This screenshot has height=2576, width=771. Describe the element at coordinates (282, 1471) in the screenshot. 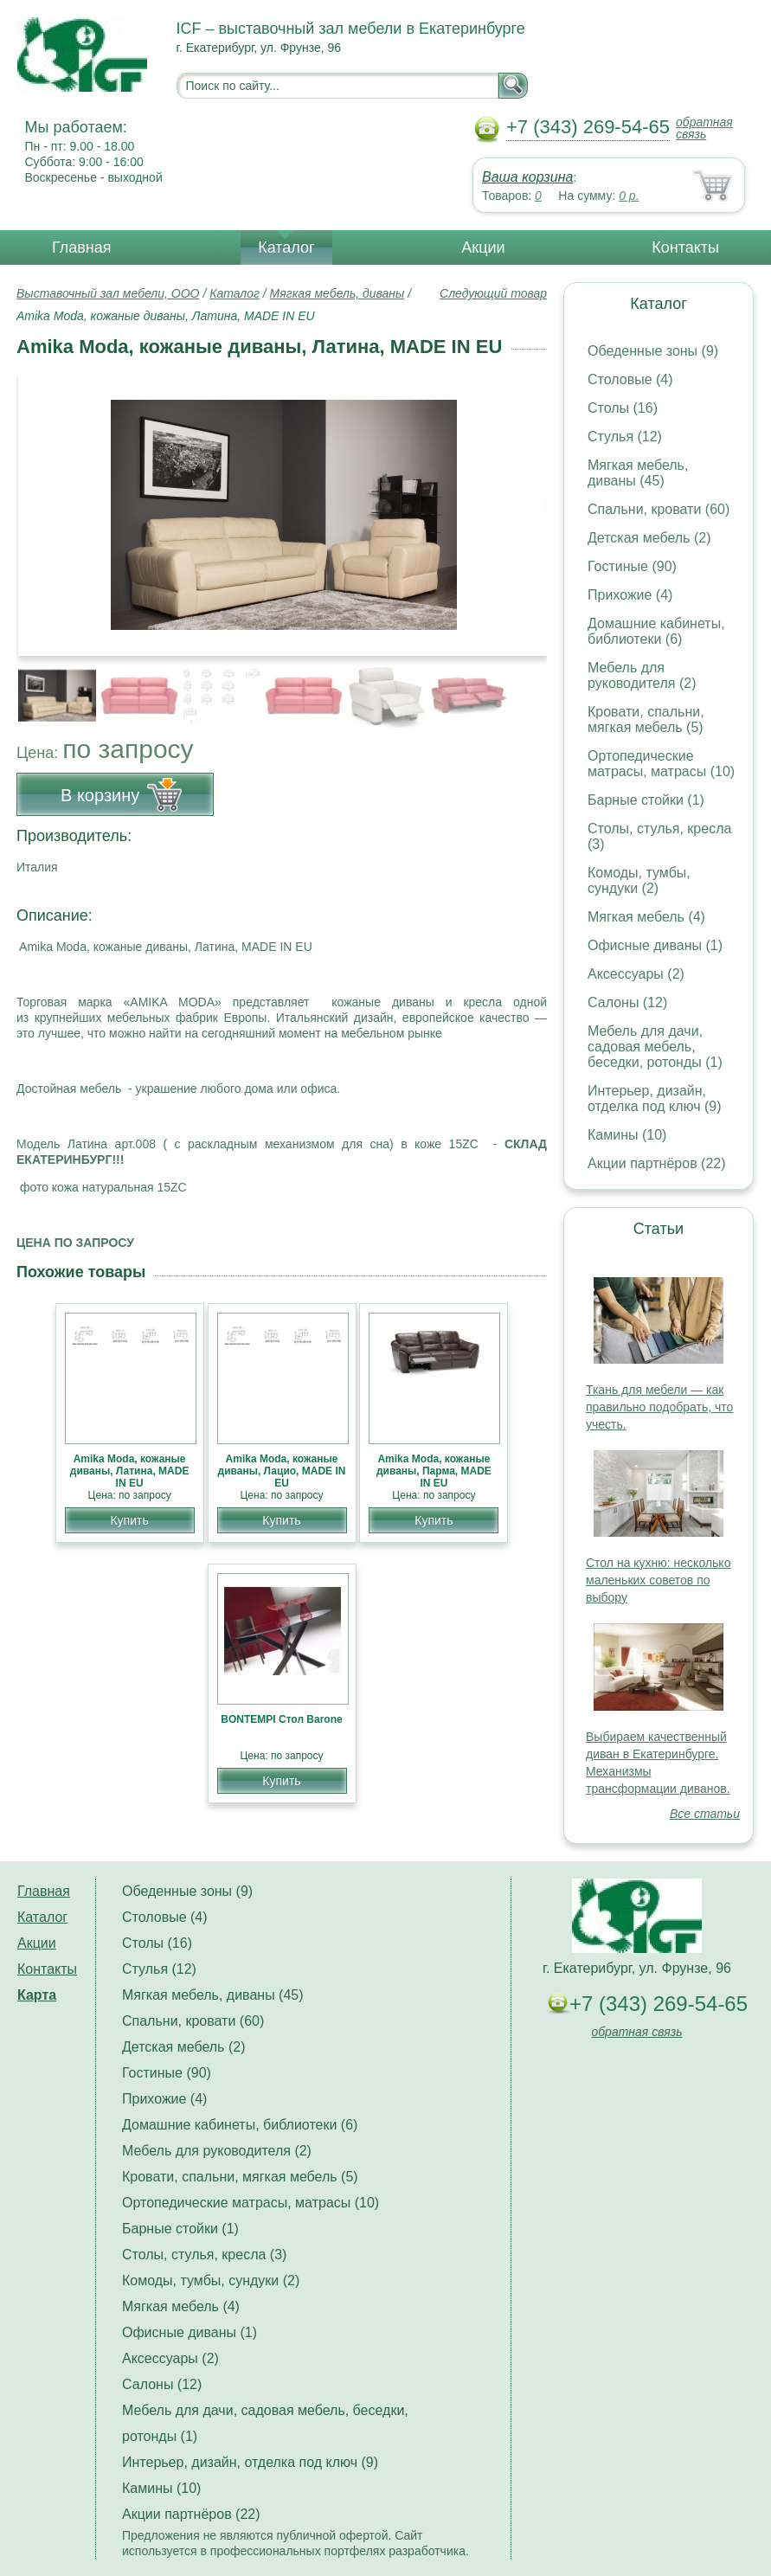

I see `Amika Moda, кожаные диваны, Лацио, MADE IN EU` at that location.